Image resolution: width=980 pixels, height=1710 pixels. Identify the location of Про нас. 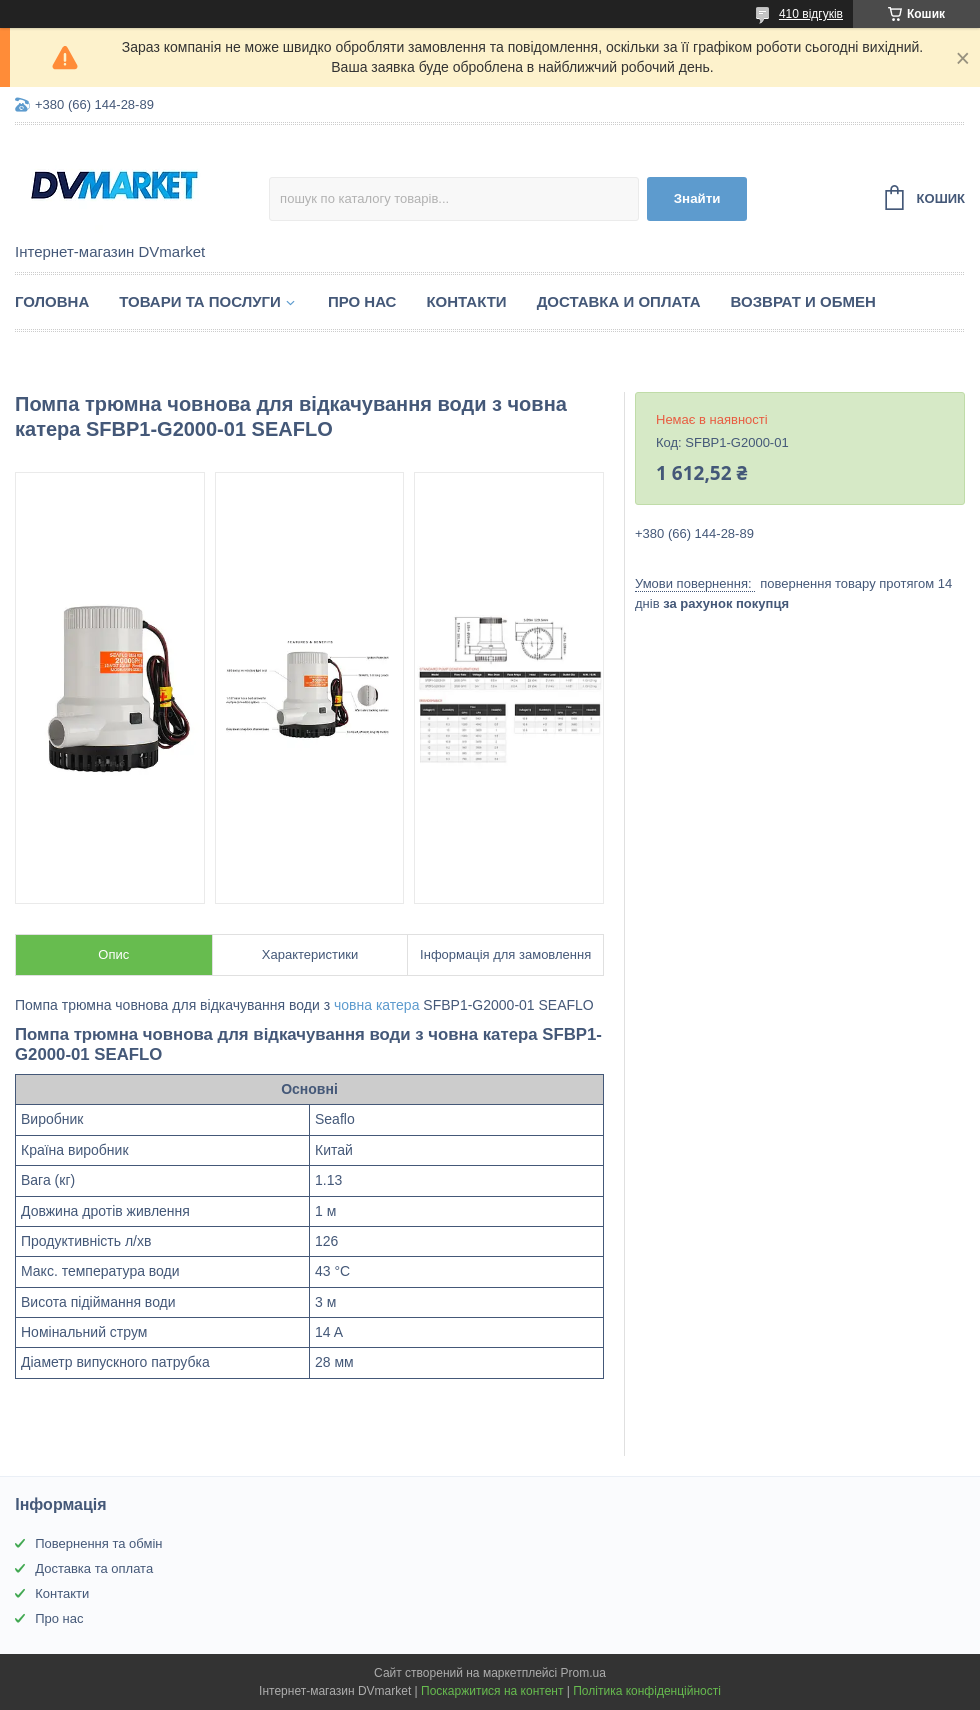
(362, 301).